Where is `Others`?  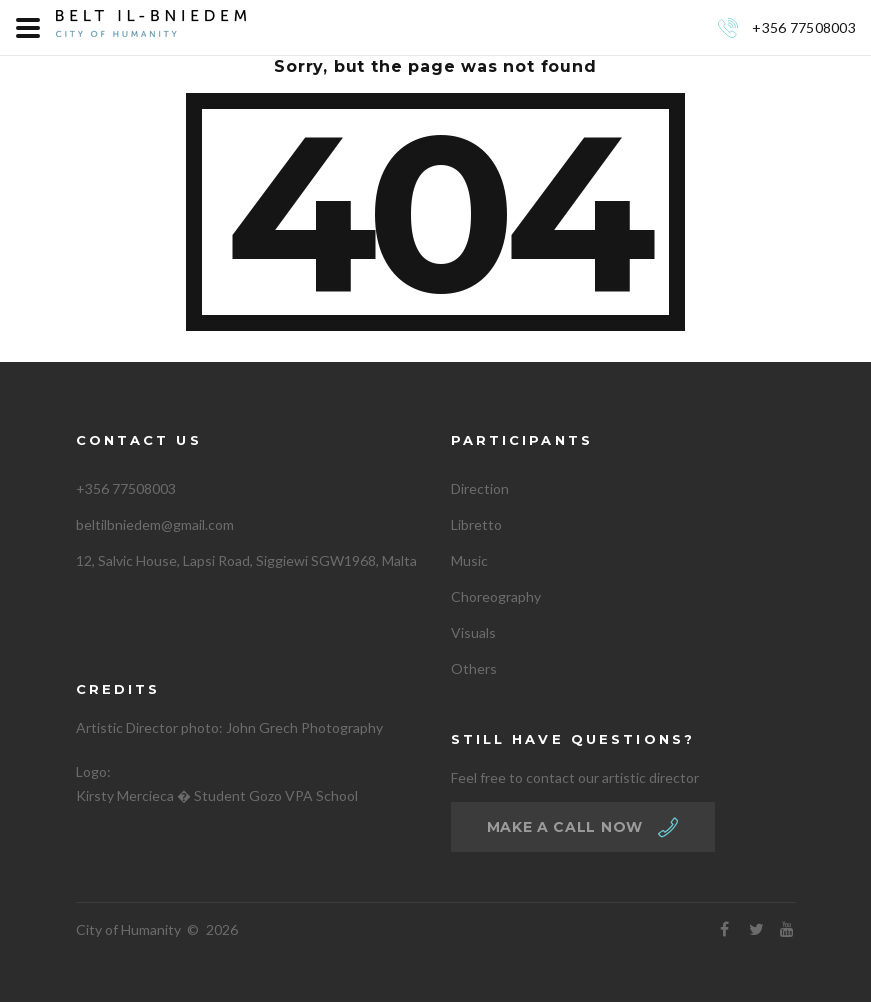
Others is located at coordinates (474, 668).